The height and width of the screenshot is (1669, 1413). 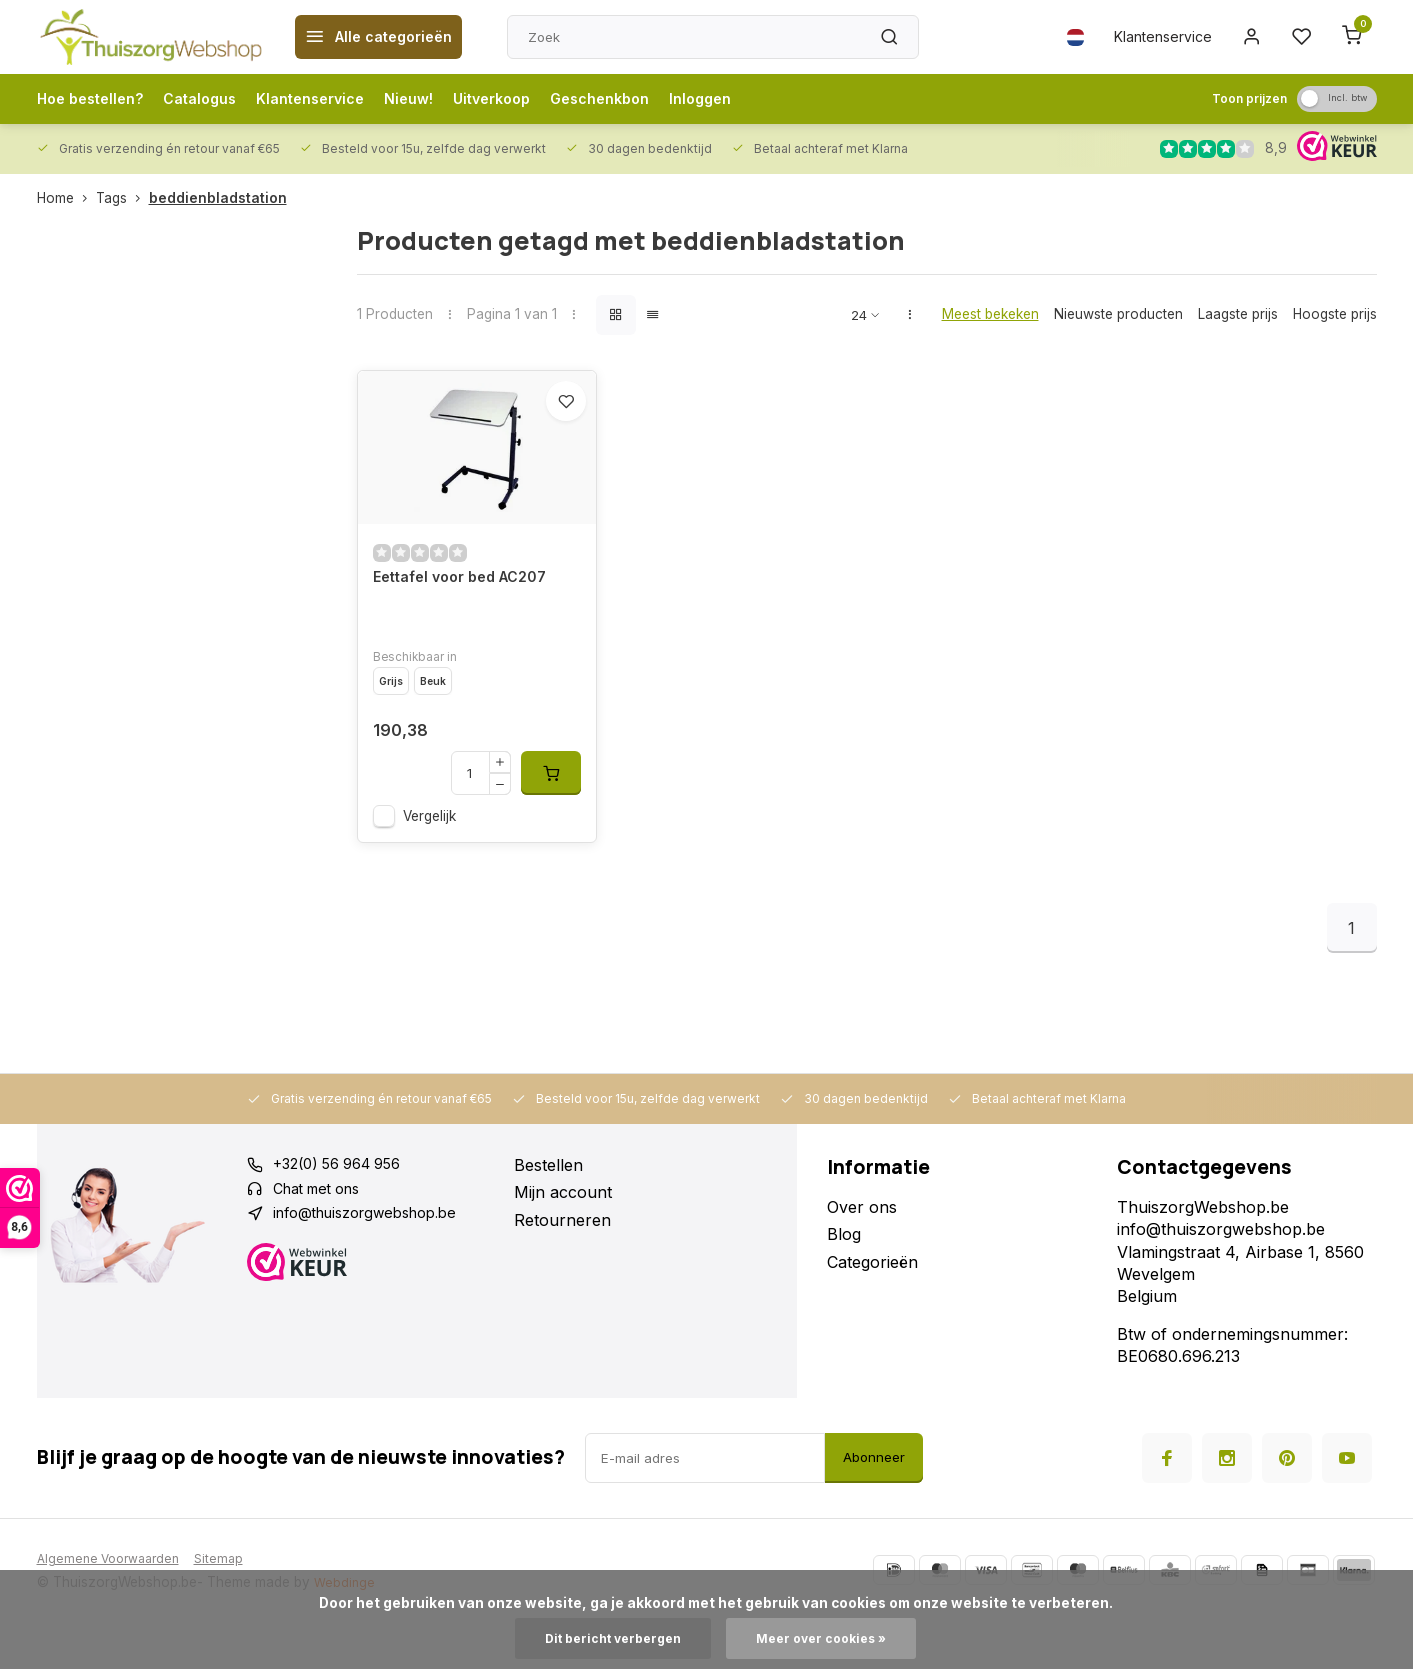 I want to click on Nieuw!, so click(x=443, y=99).